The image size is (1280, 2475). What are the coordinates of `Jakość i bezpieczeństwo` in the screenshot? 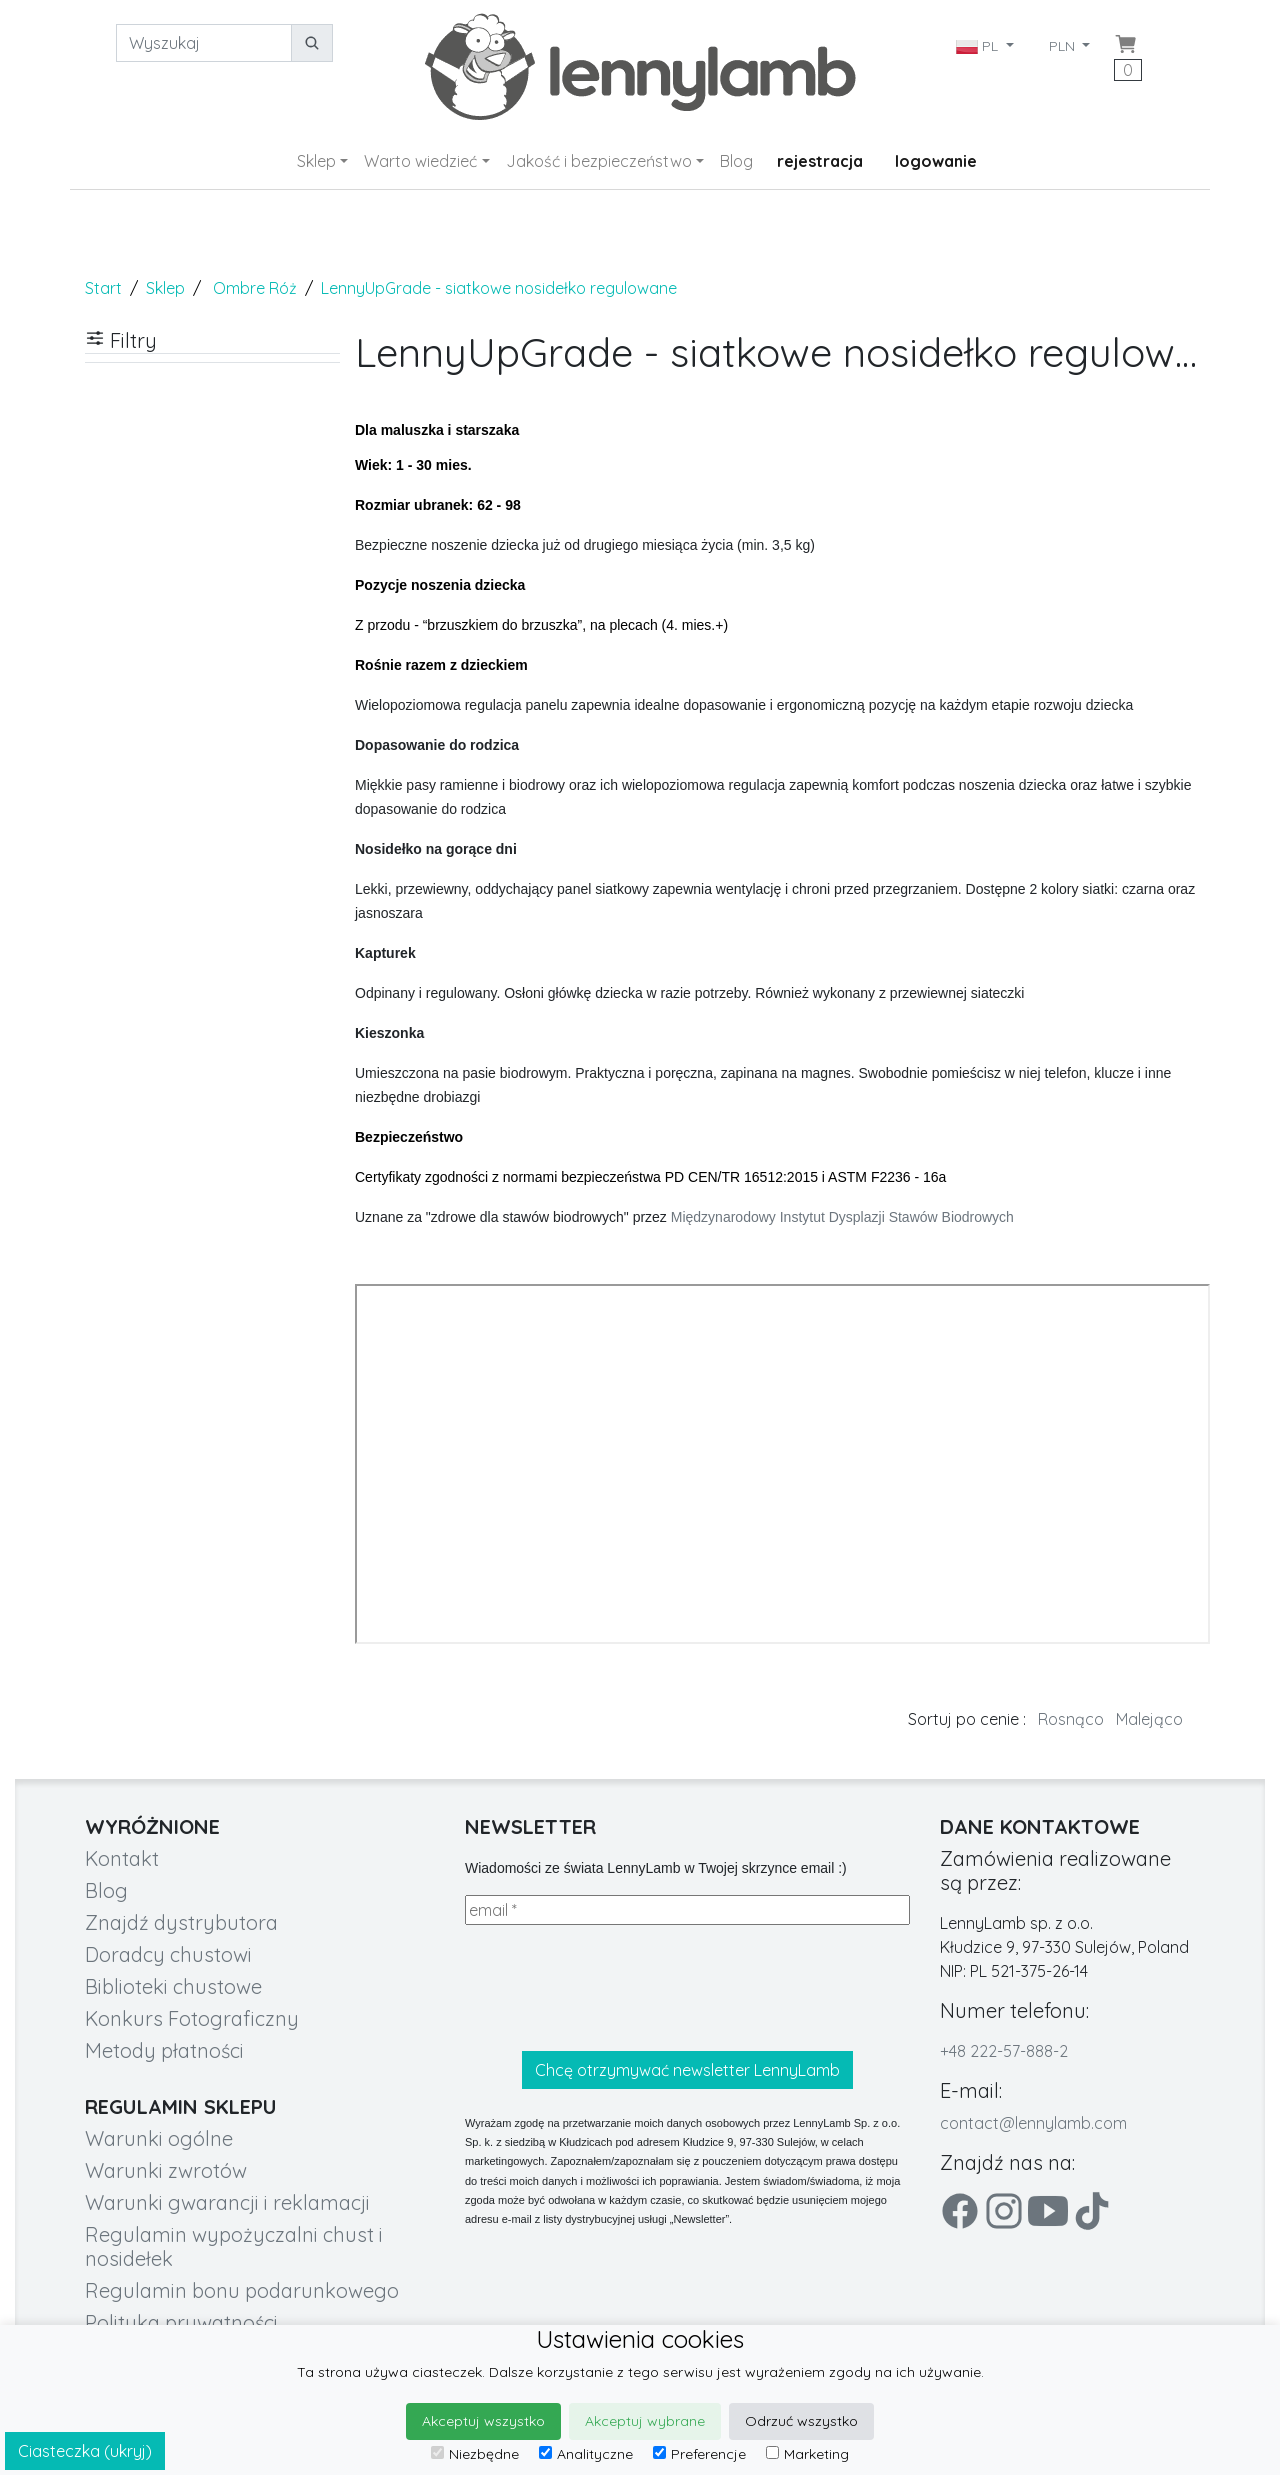 It's located at (599, 161).